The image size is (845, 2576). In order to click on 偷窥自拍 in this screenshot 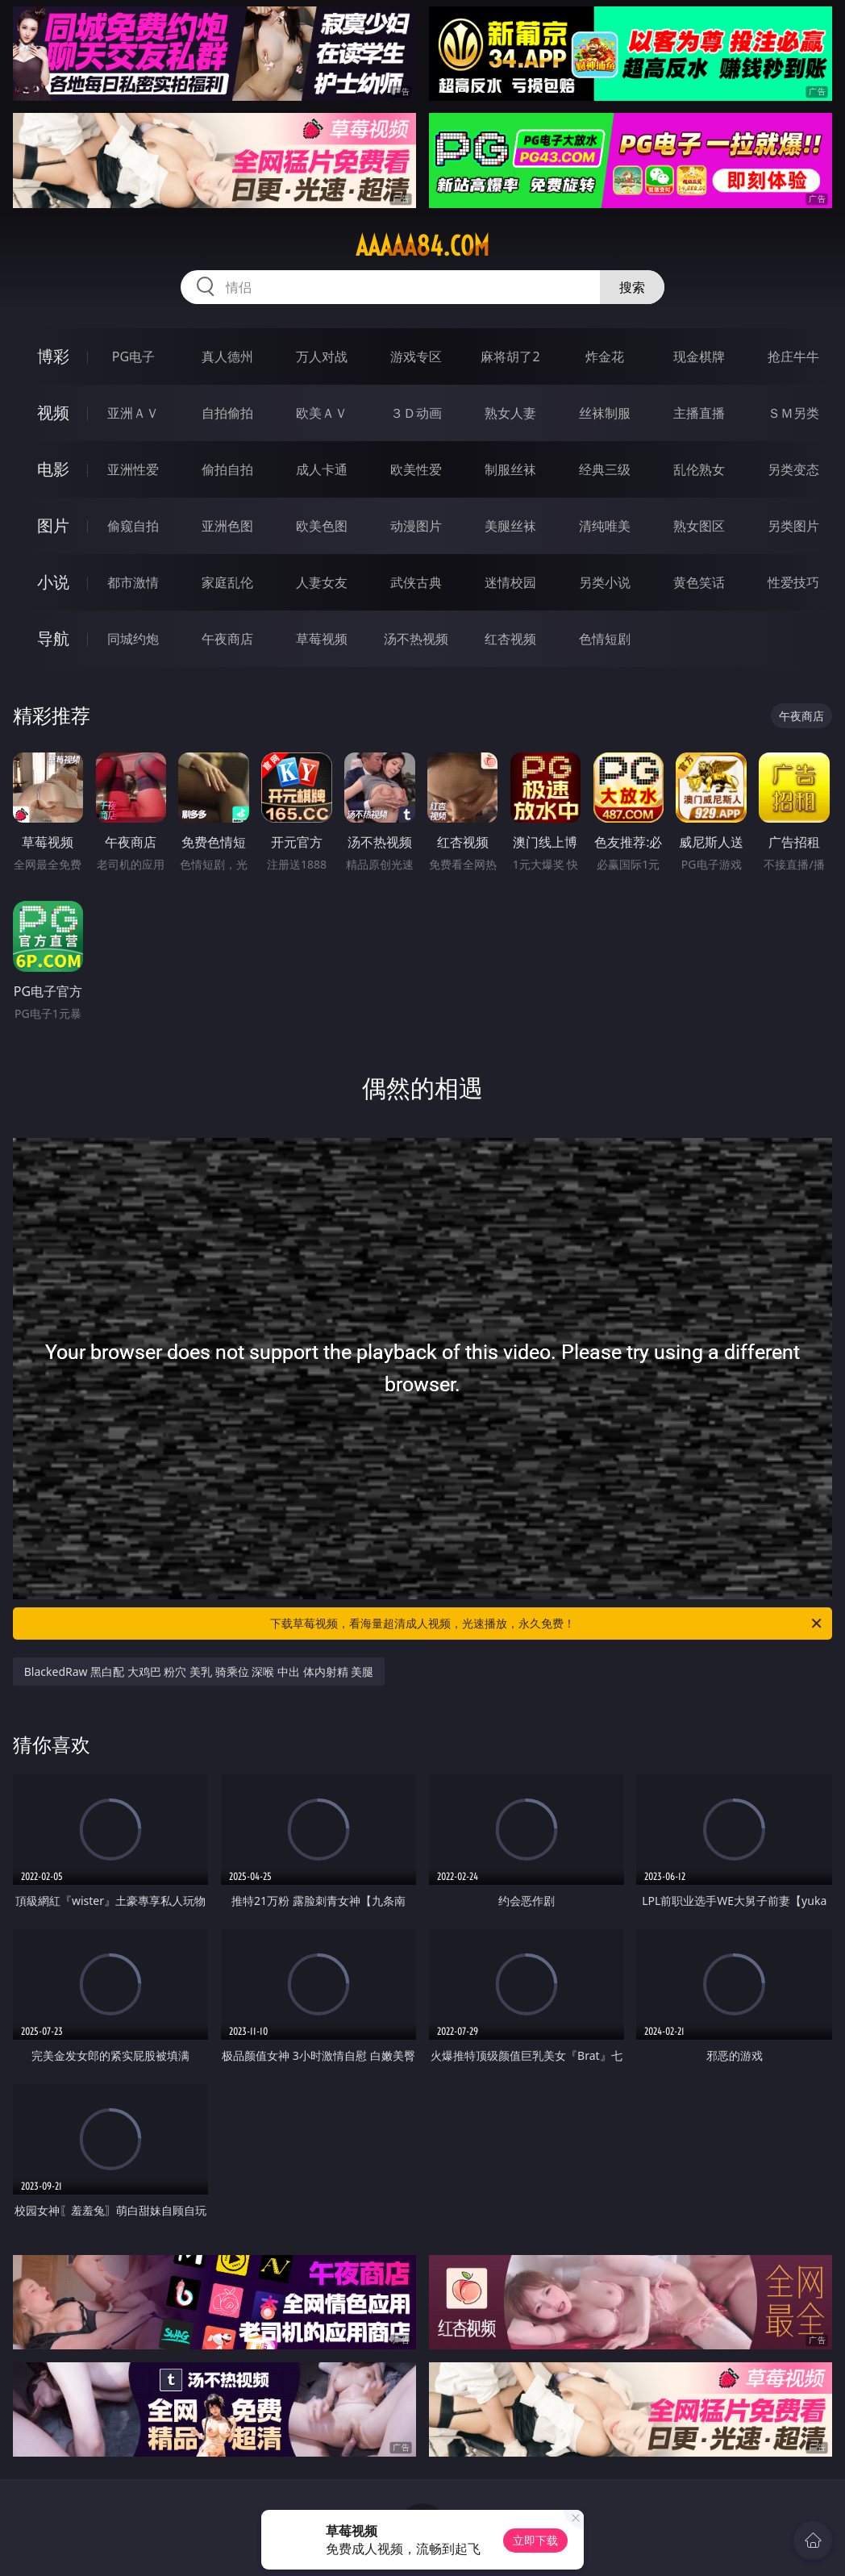, I will do `click(133, 526)`.